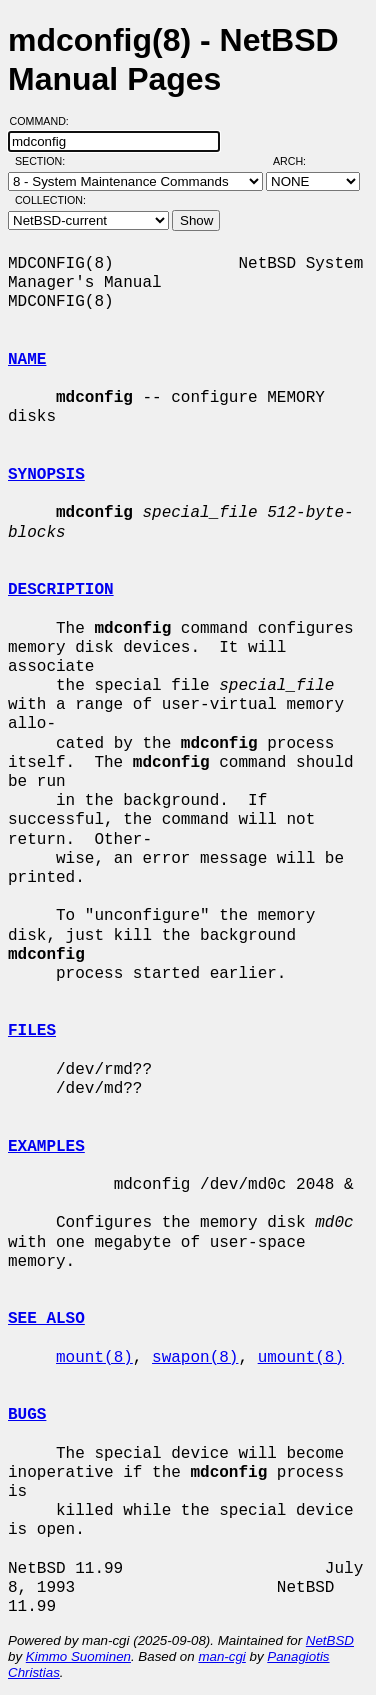 This screenshot has height=1695, width=376. What do you see at coordinates (46, 1319) in the screenshot?
I see `SEE ALSO` at bounding box center [46, 1319].